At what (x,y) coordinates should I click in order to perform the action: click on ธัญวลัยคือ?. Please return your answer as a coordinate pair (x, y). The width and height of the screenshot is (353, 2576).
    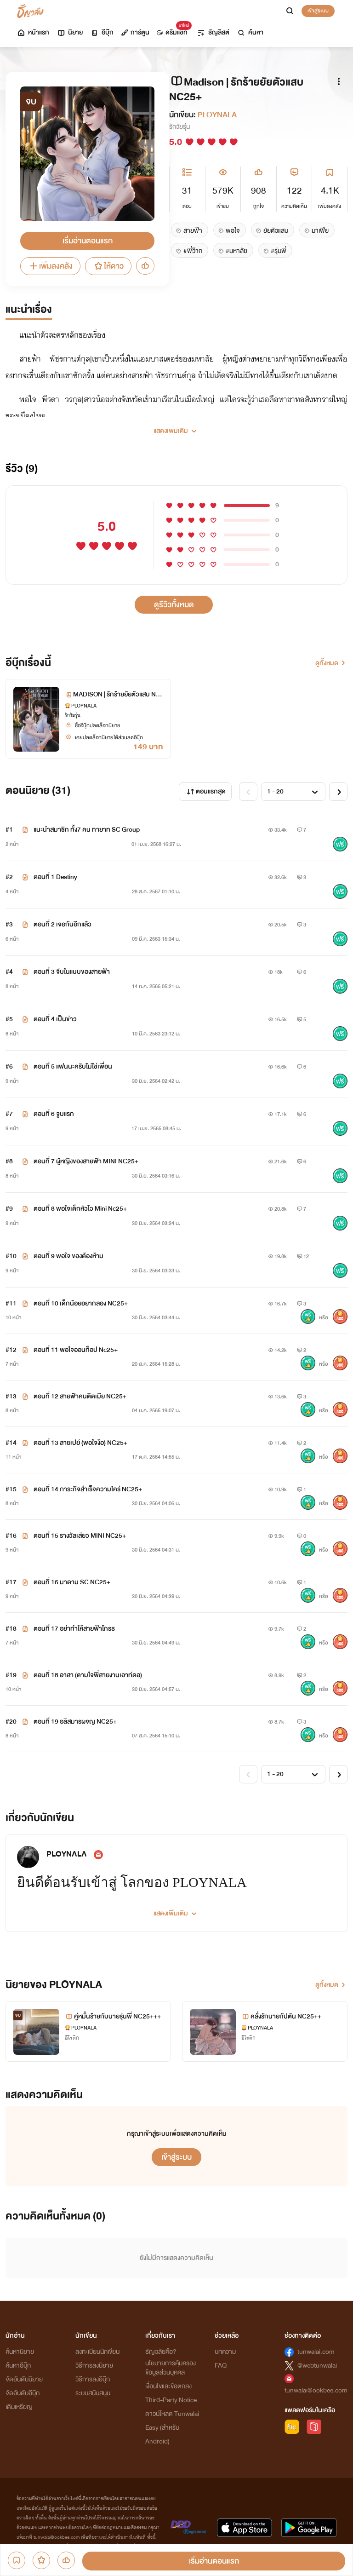
    Looking at the image, I should click on (160, 2352).